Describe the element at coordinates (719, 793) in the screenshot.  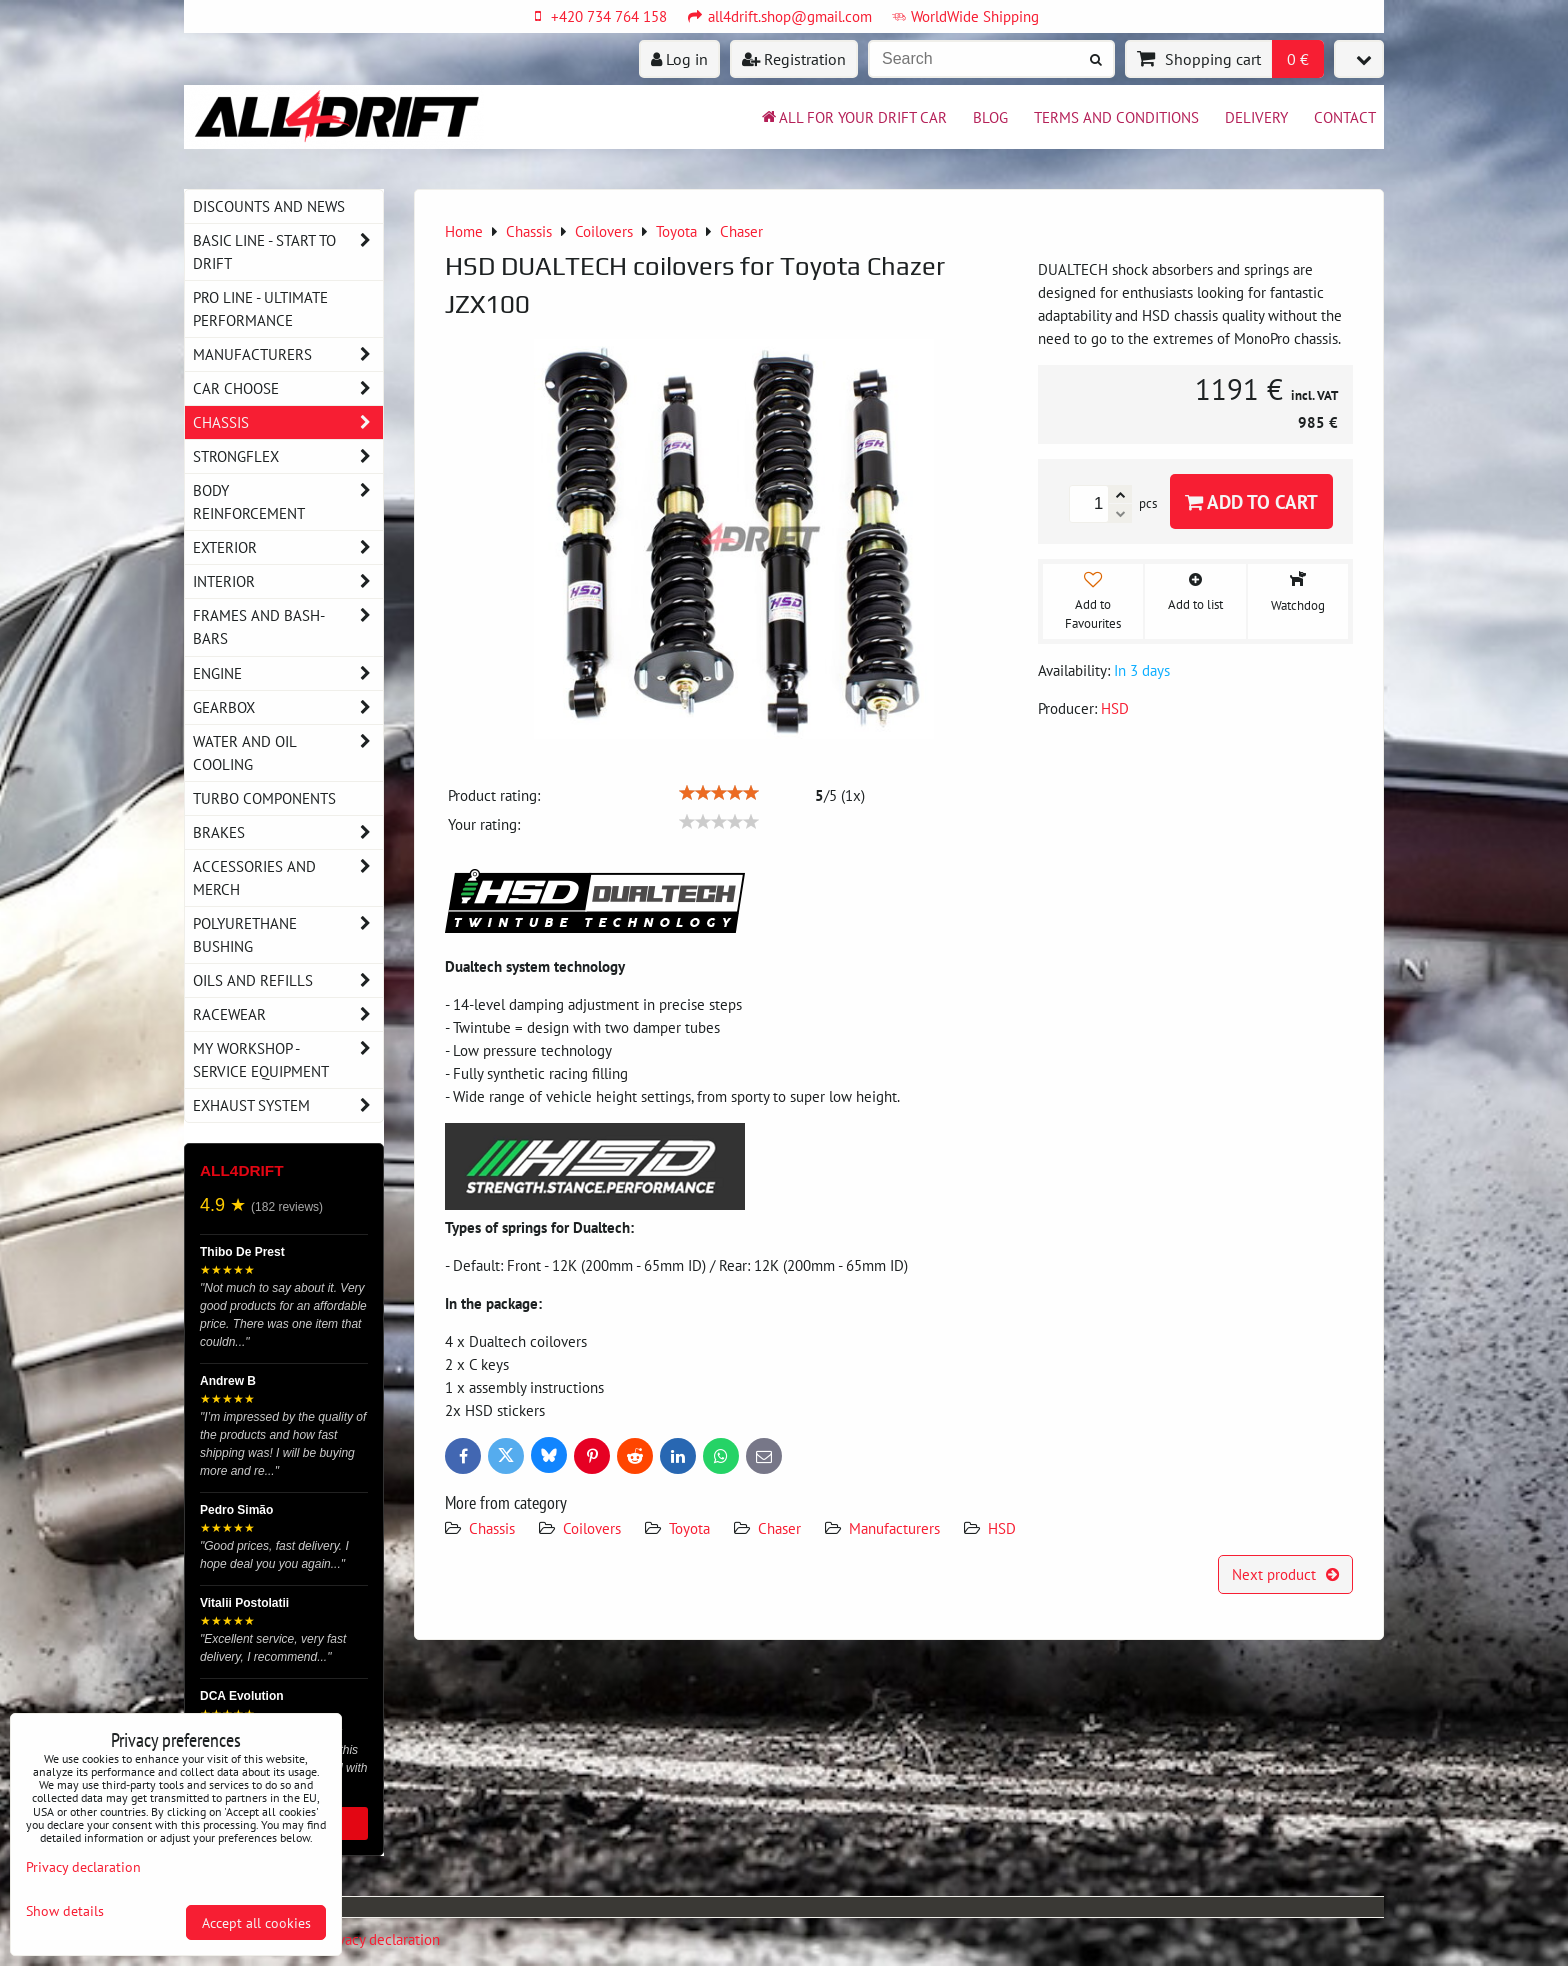
I see `[slider]` at that location.